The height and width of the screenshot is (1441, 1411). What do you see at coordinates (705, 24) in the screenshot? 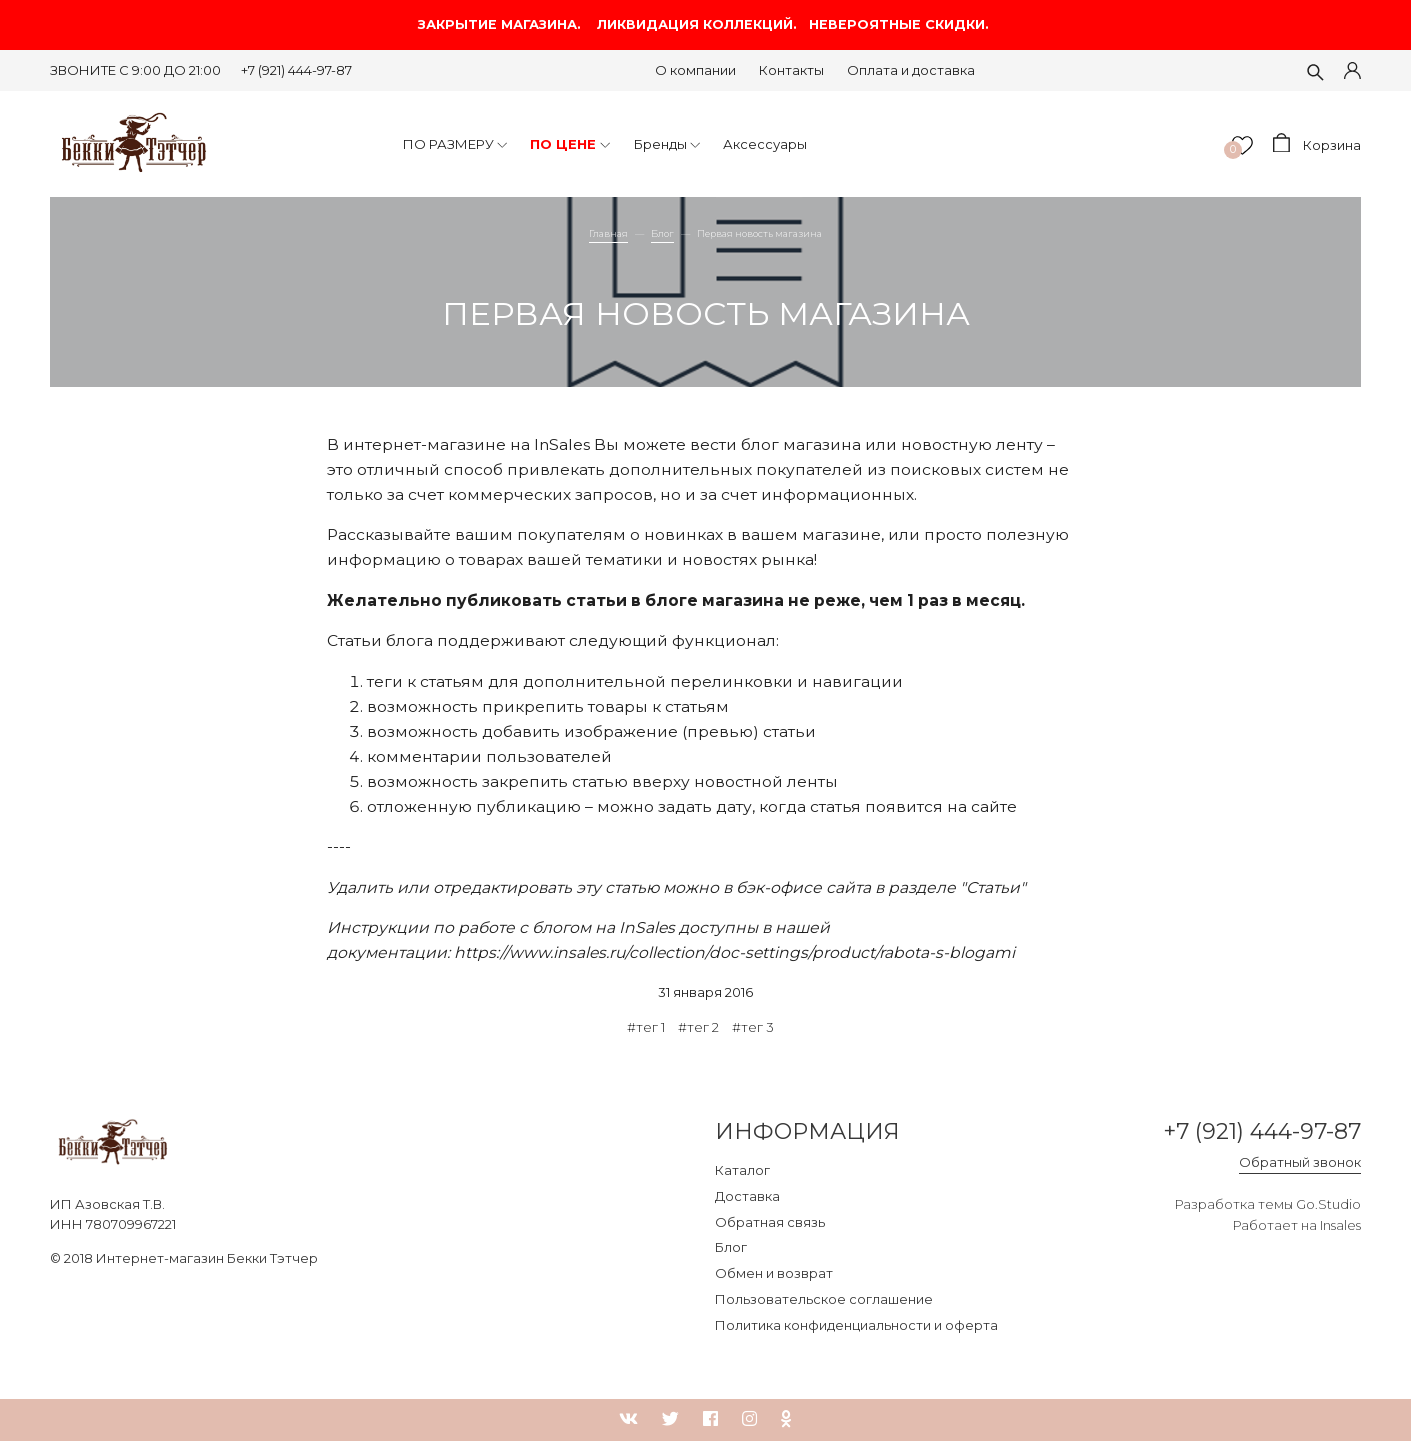
I see `ЗАКРЫТИЕ МАГАЗИНА. ЛИКВИДАЦИЯ КОЛЛЕКЦИЙ. НЕВЕРОЯТНЫЕ СКИДКИ.` at bounding box center [705, 24].